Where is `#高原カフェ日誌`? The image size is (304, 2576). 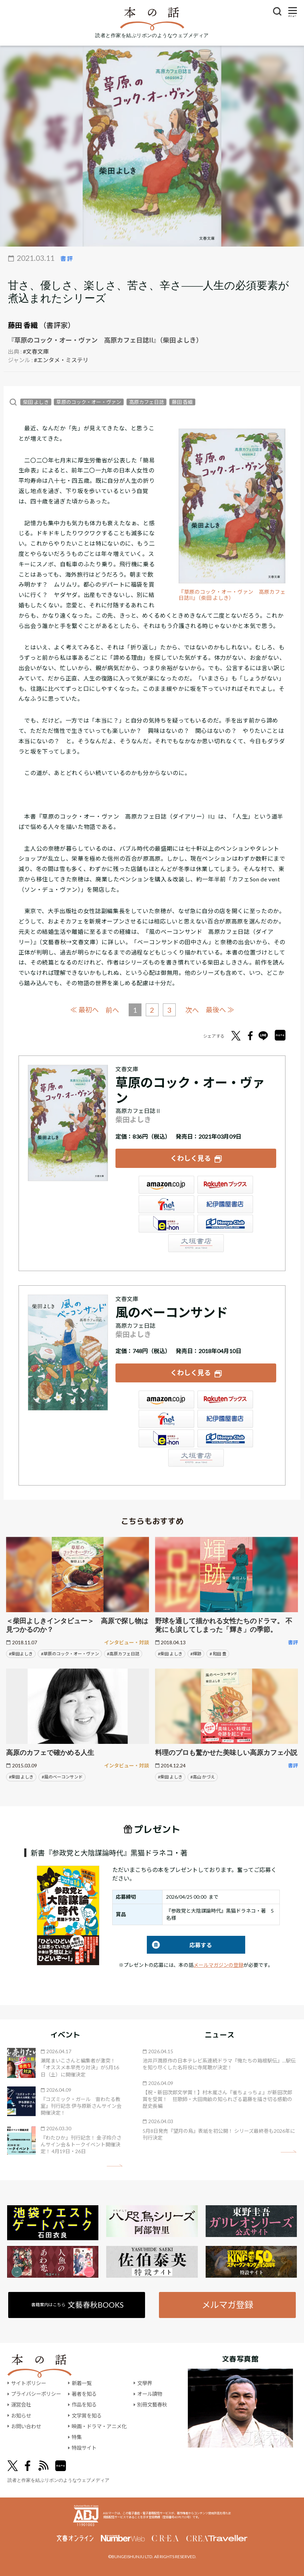
#高原カフェ日誌 is located at coordinates (123, 1653).